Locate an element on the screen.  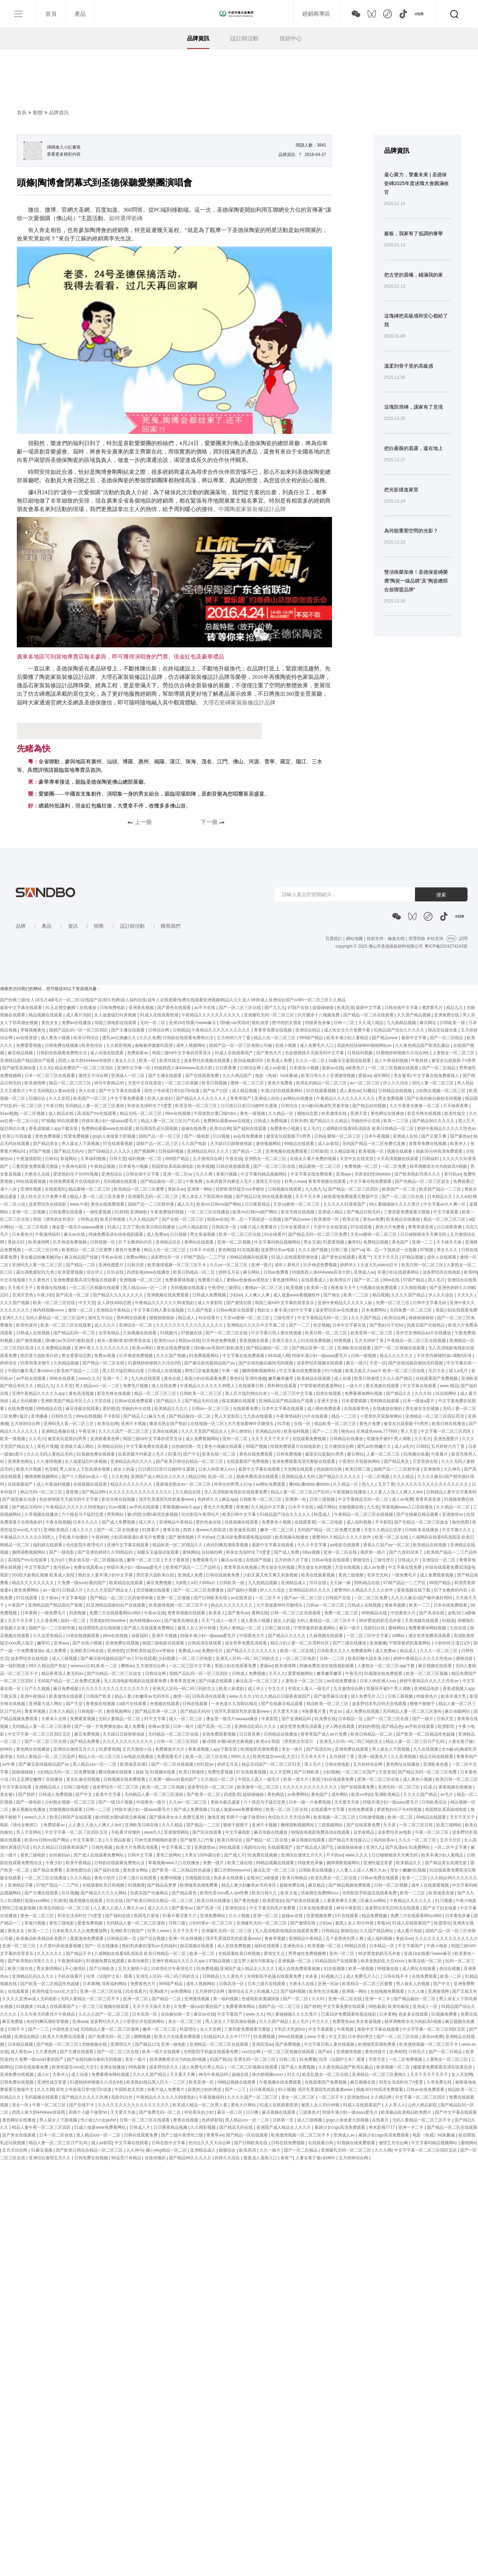
奇米影视7777 is located at coordinates (382, 2127).